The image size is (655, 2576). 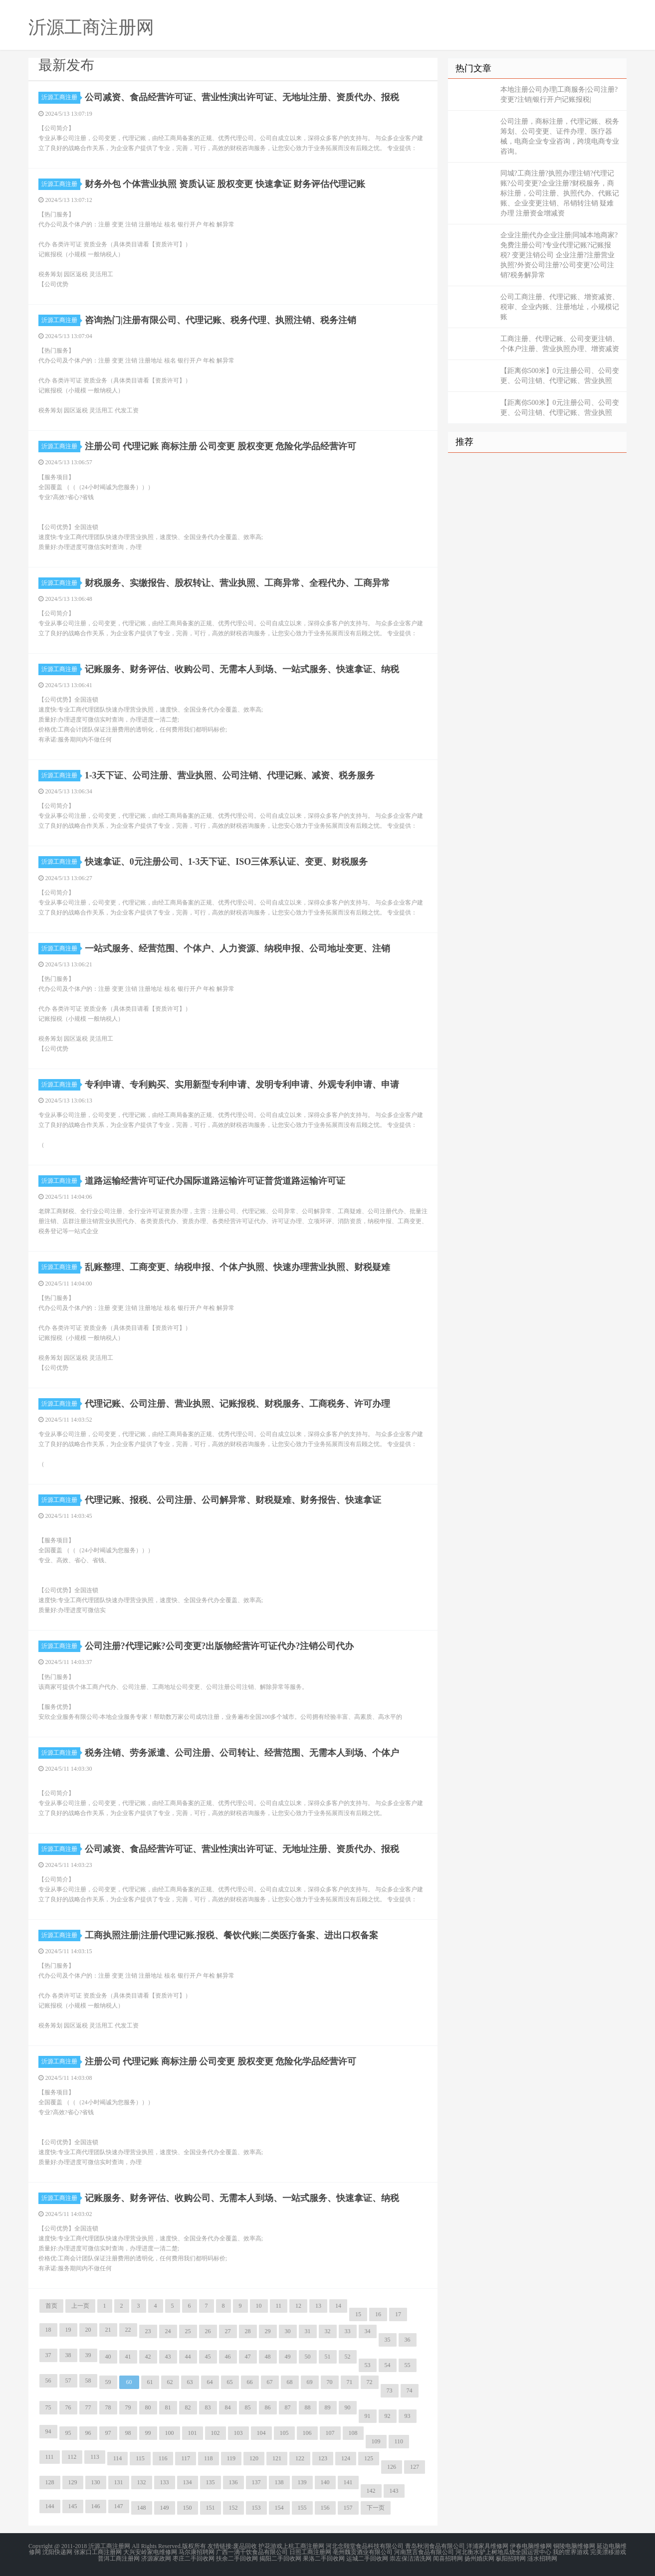 What do you see at coordinates (68, 2380) in the screenshot?
I see `57` at bounding box center [68, 2380].